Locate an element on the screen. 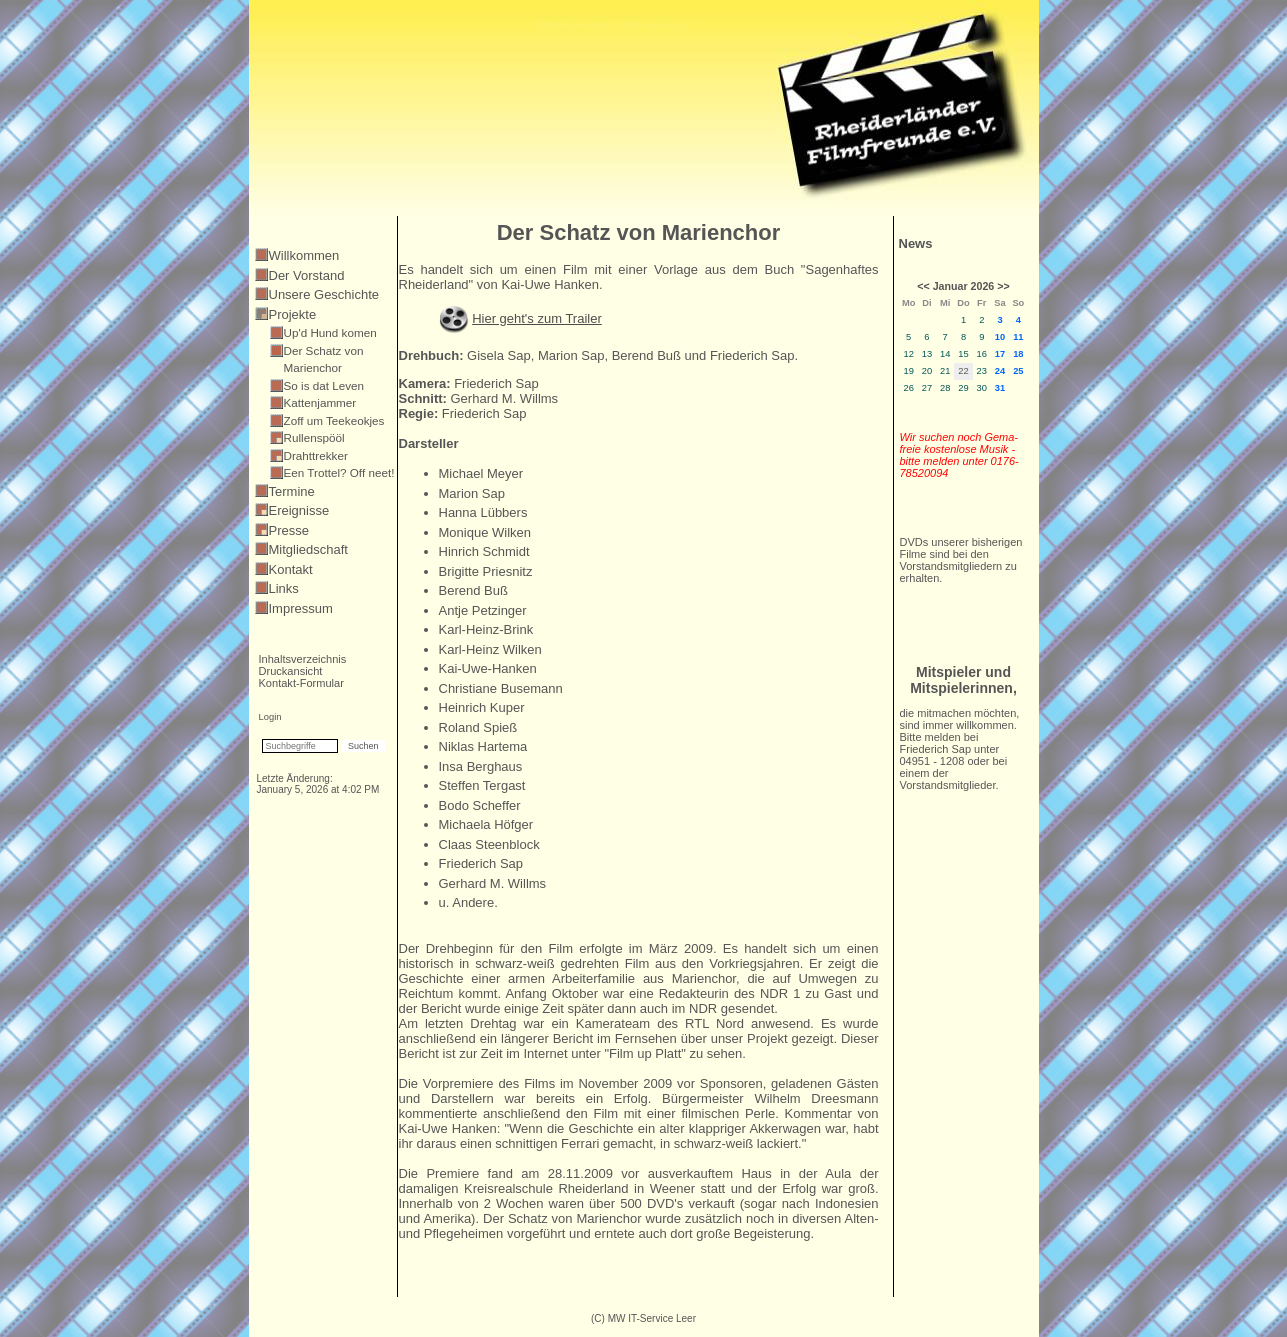  Willkommen is located at coordinates (304, 255).